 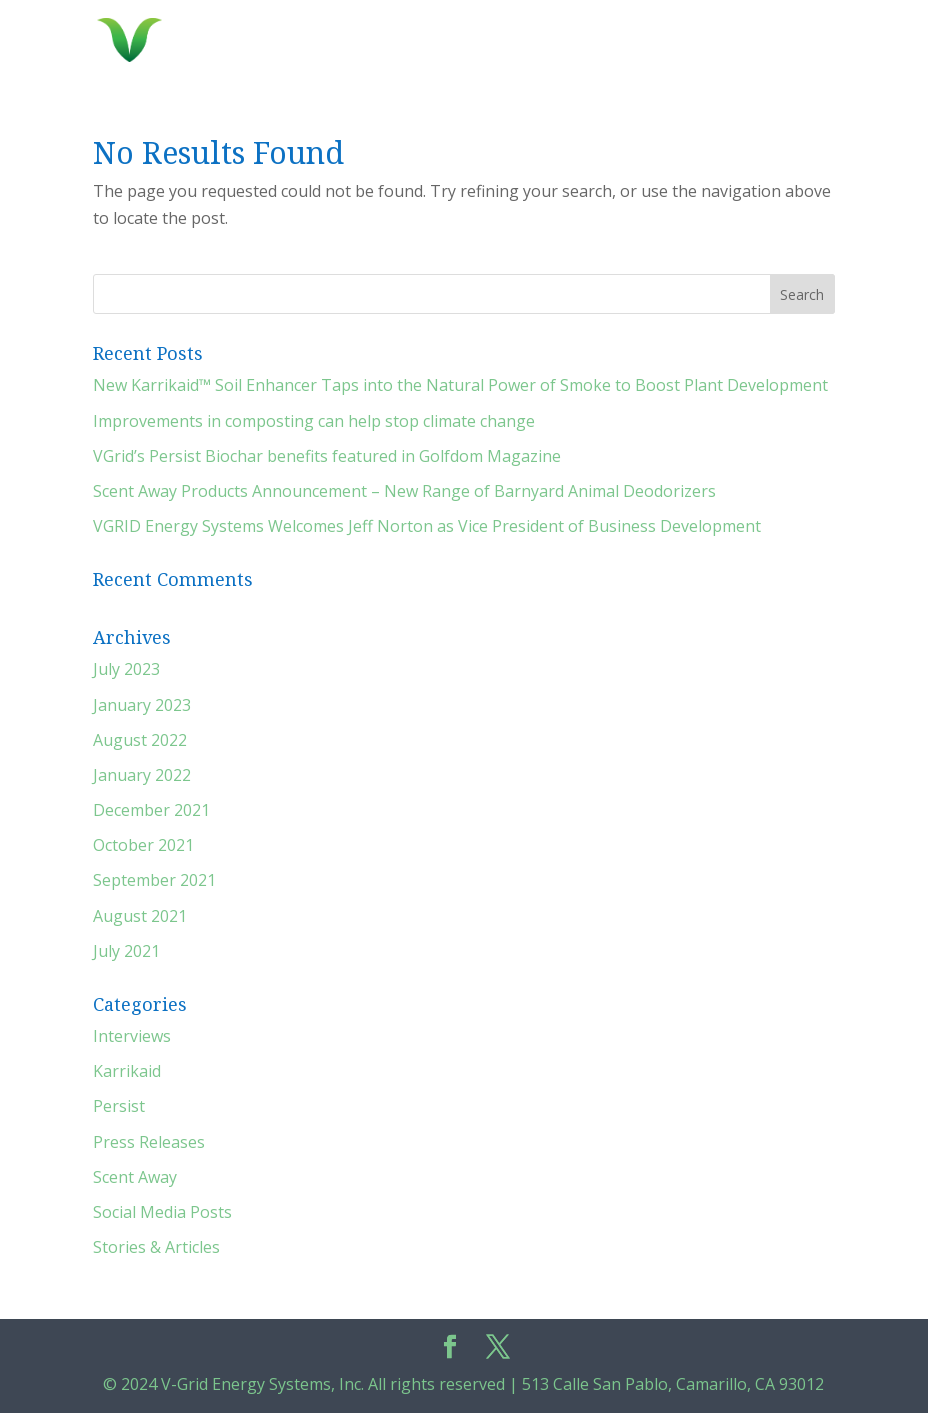 I want to click on July 2023, so click(x=126, y=669).